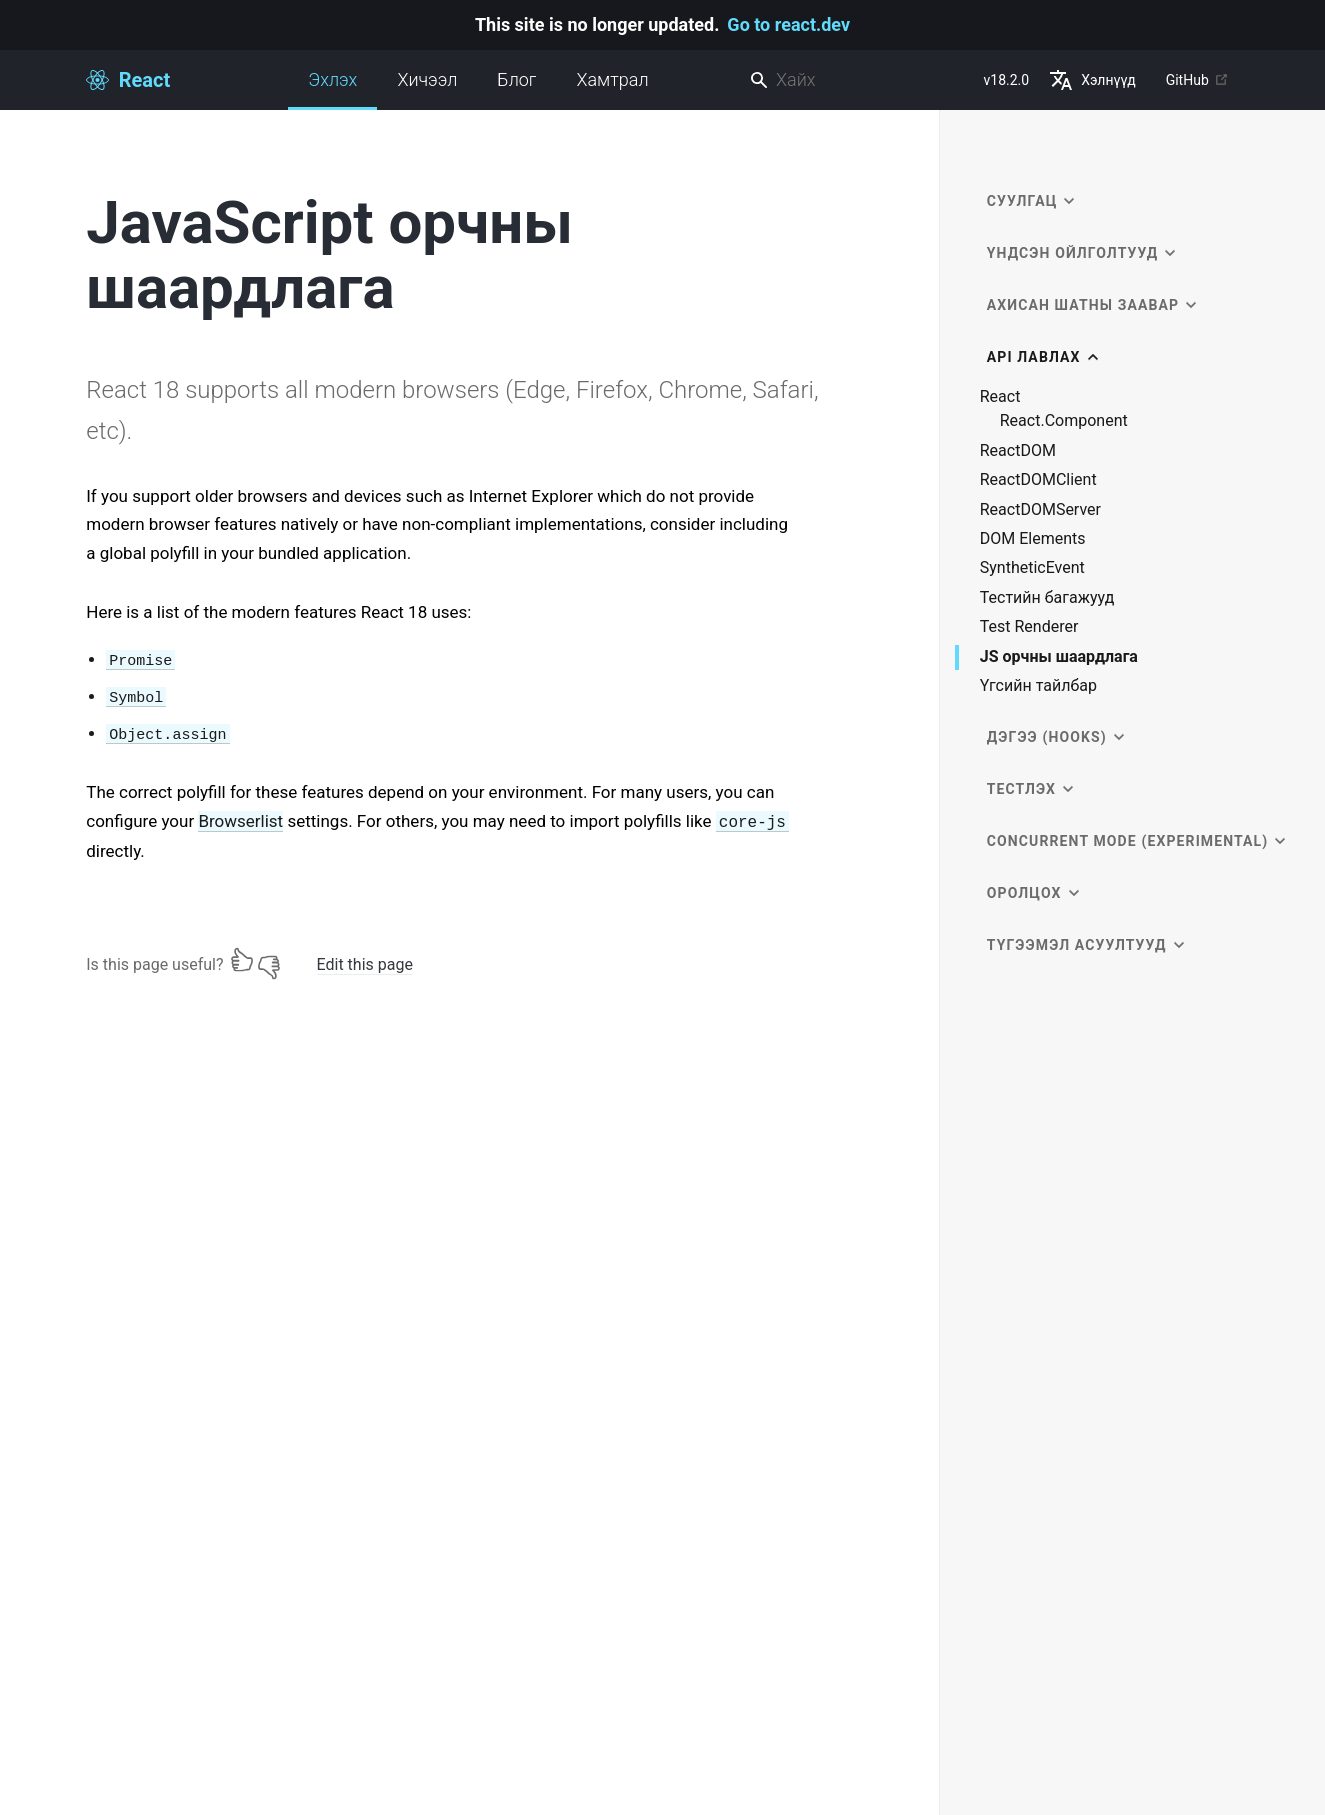  I want to click on v18.2.0, so click(1007, 80).